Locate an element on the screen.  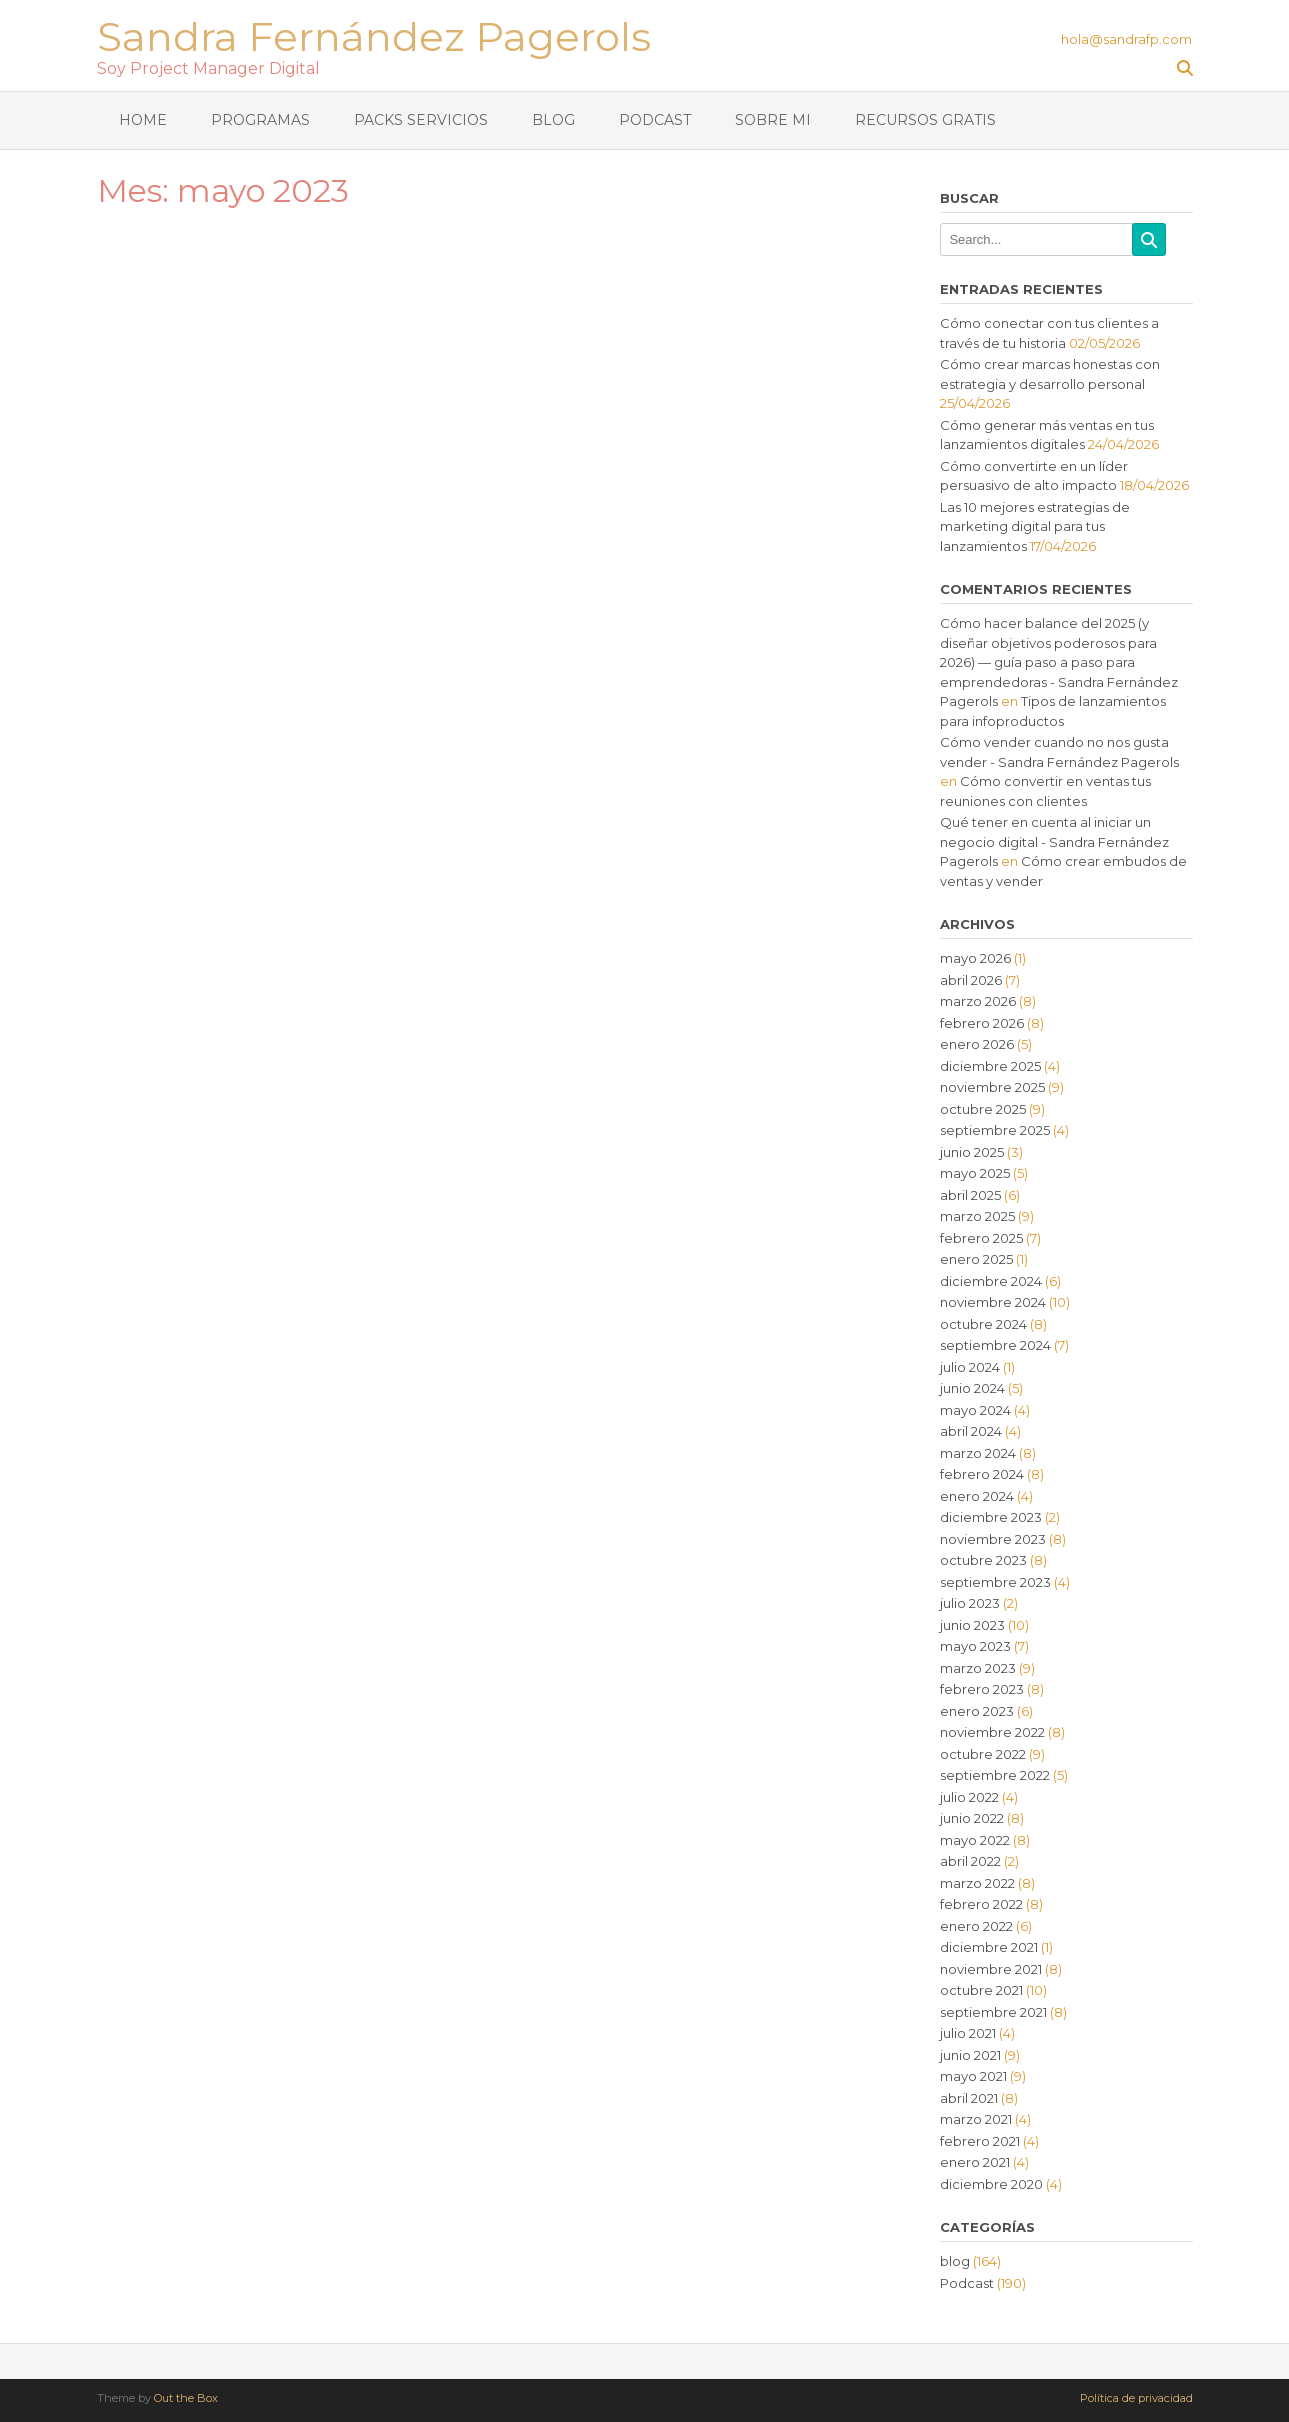
octubre 2025 is located at coordinates (983, 1109).